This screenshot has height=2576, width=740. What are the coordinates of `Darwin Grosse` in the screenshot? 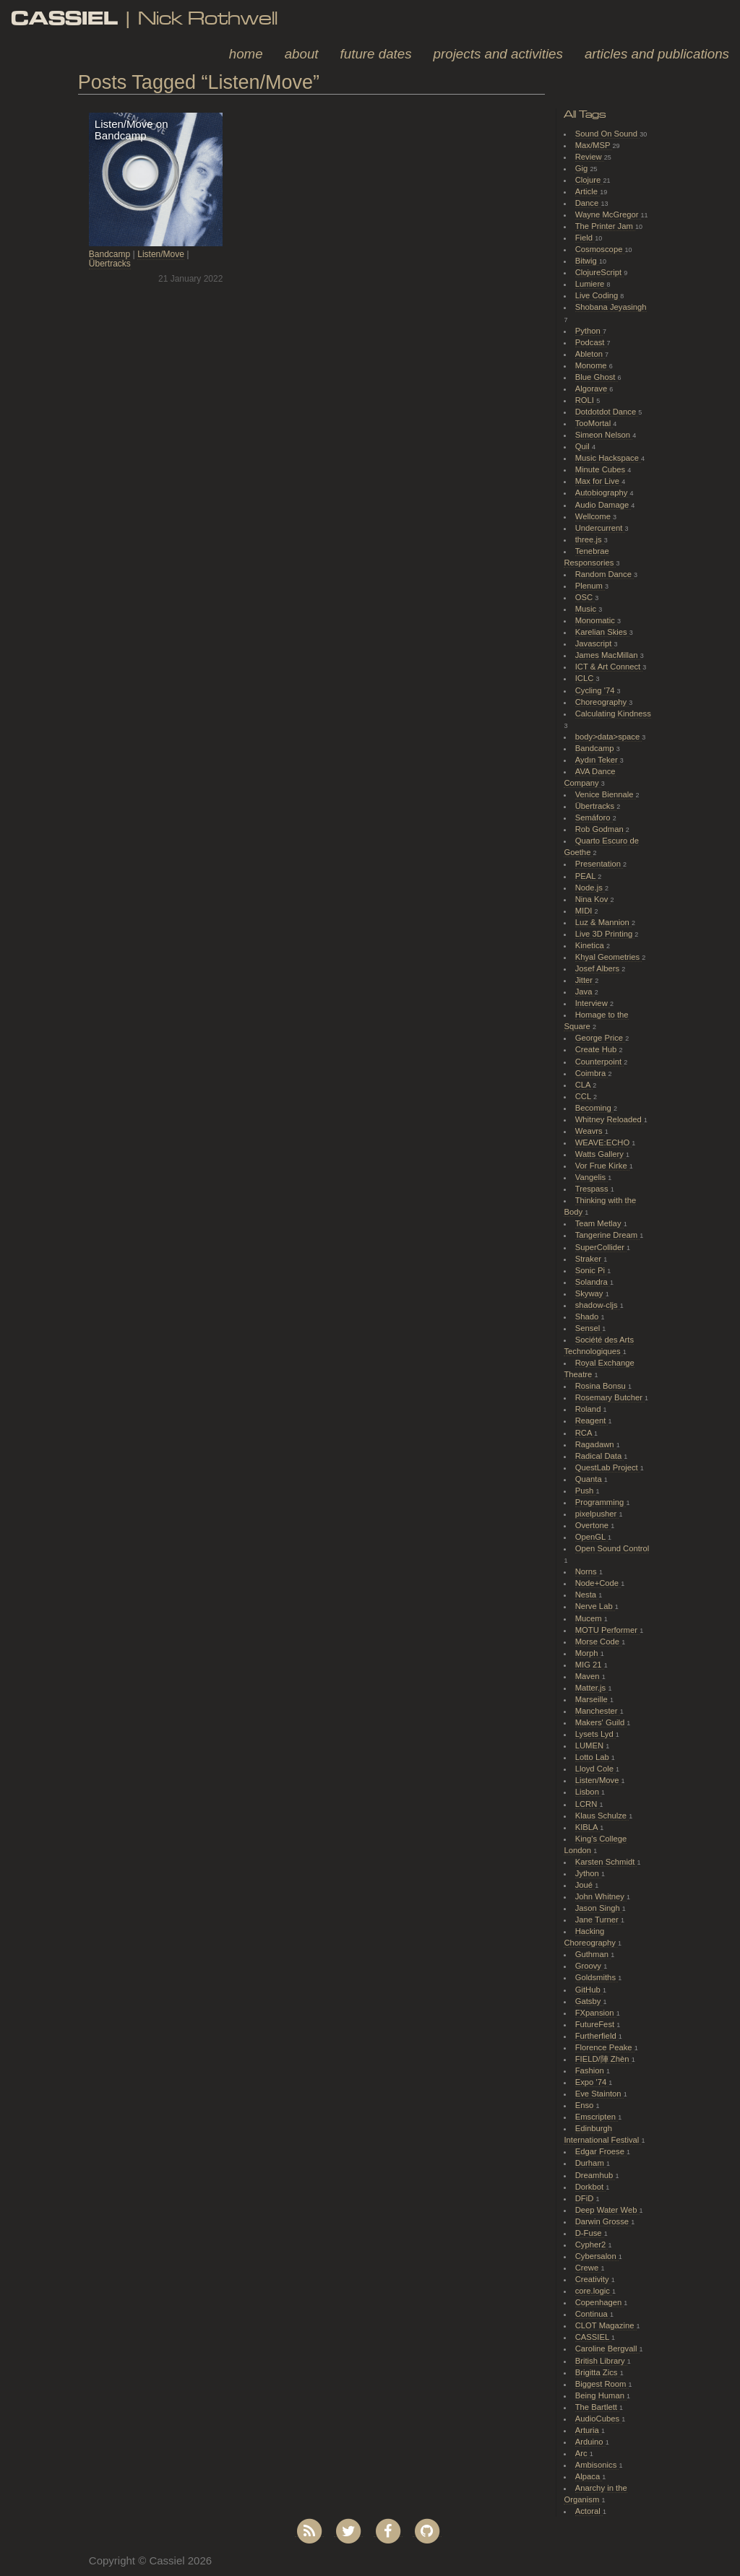 It's located at (603, 2221).